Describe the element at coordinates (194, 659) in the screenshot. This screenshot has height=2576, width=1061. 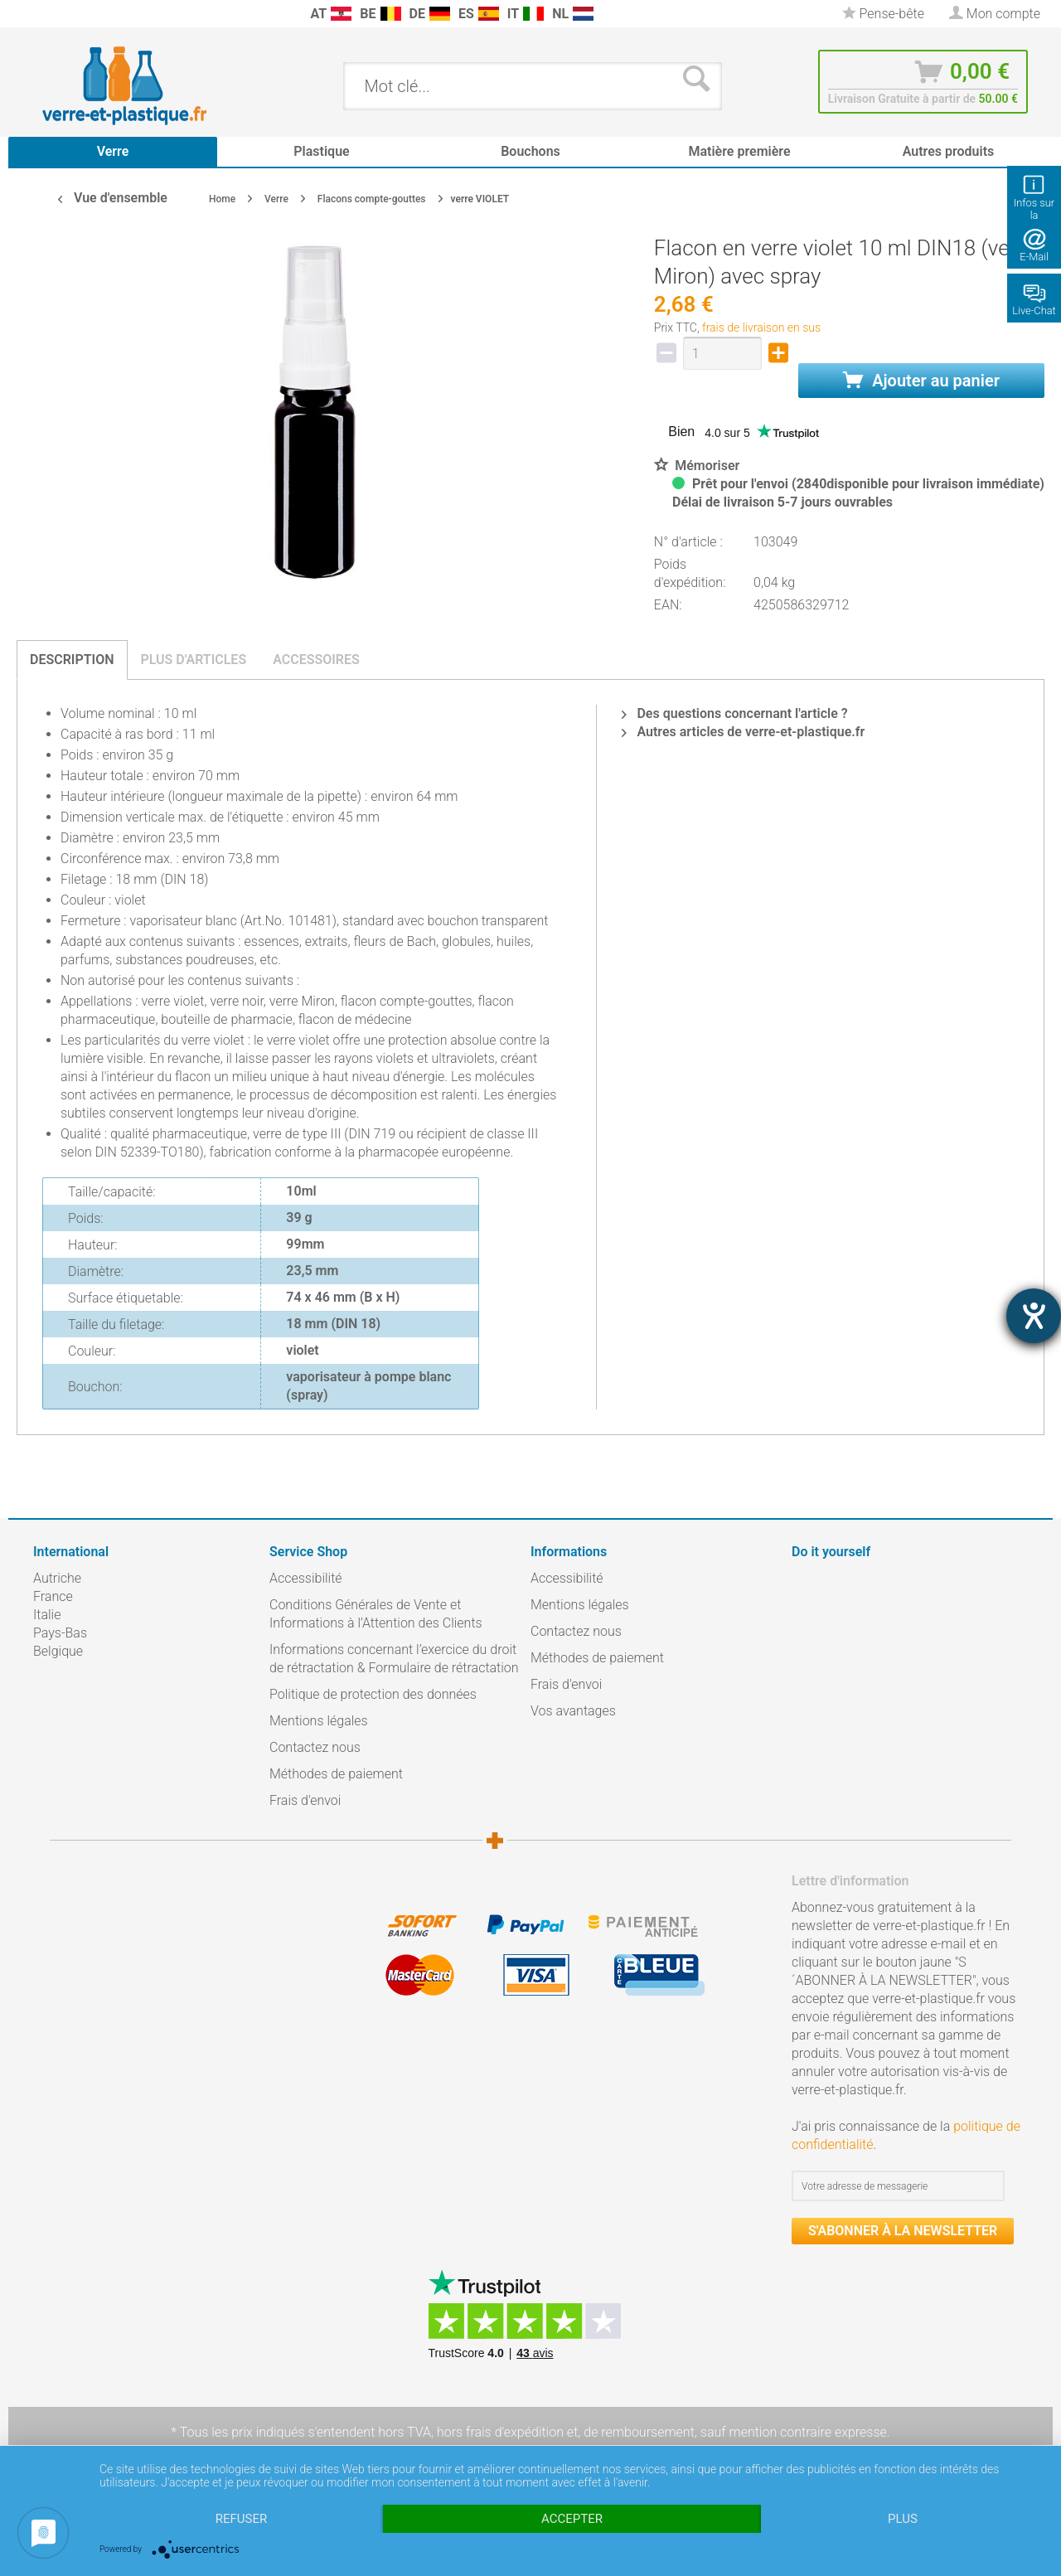
I see `Plus d'articles` at that location.